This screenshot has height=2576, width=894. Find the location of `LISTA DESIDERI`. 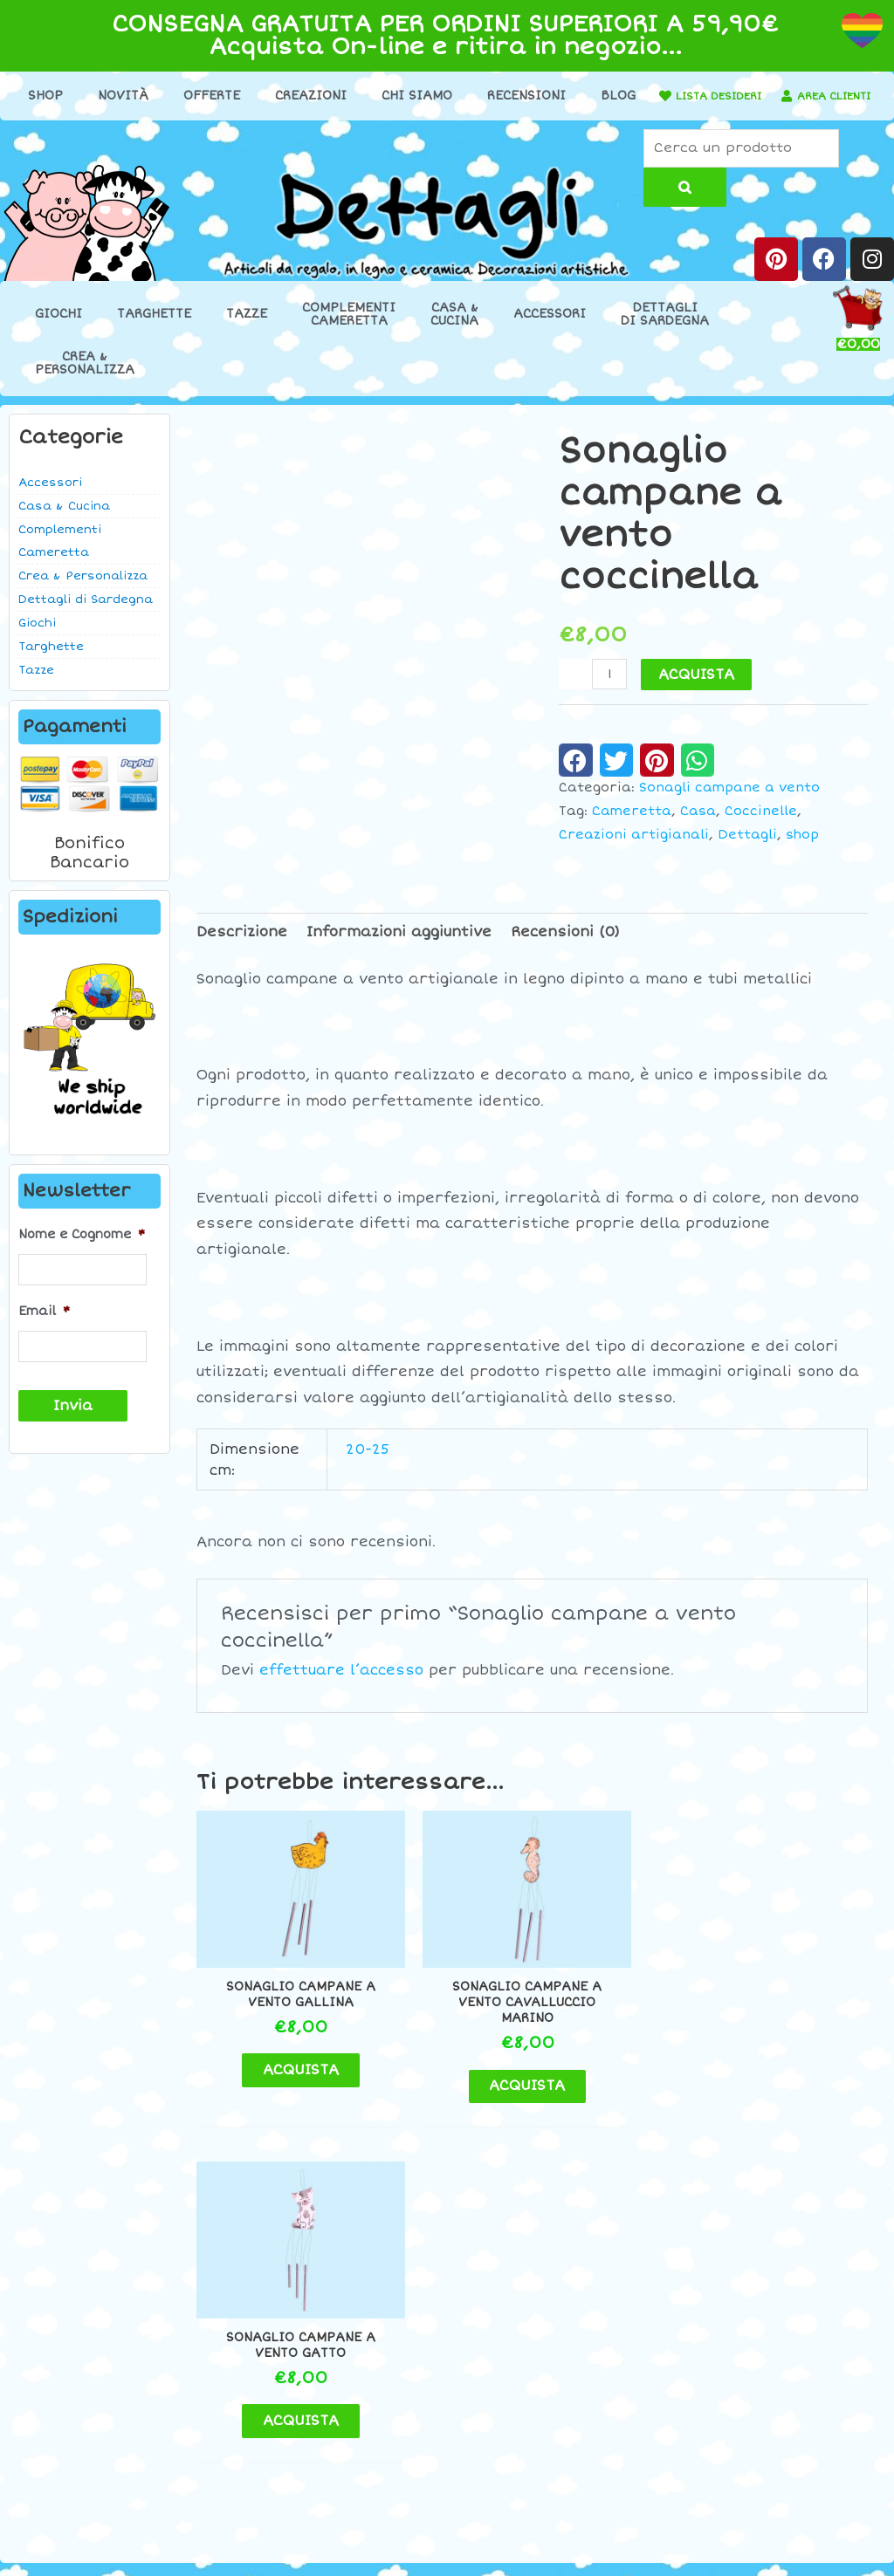

LISTA DESIDERI is located at coordinates (788, 95).